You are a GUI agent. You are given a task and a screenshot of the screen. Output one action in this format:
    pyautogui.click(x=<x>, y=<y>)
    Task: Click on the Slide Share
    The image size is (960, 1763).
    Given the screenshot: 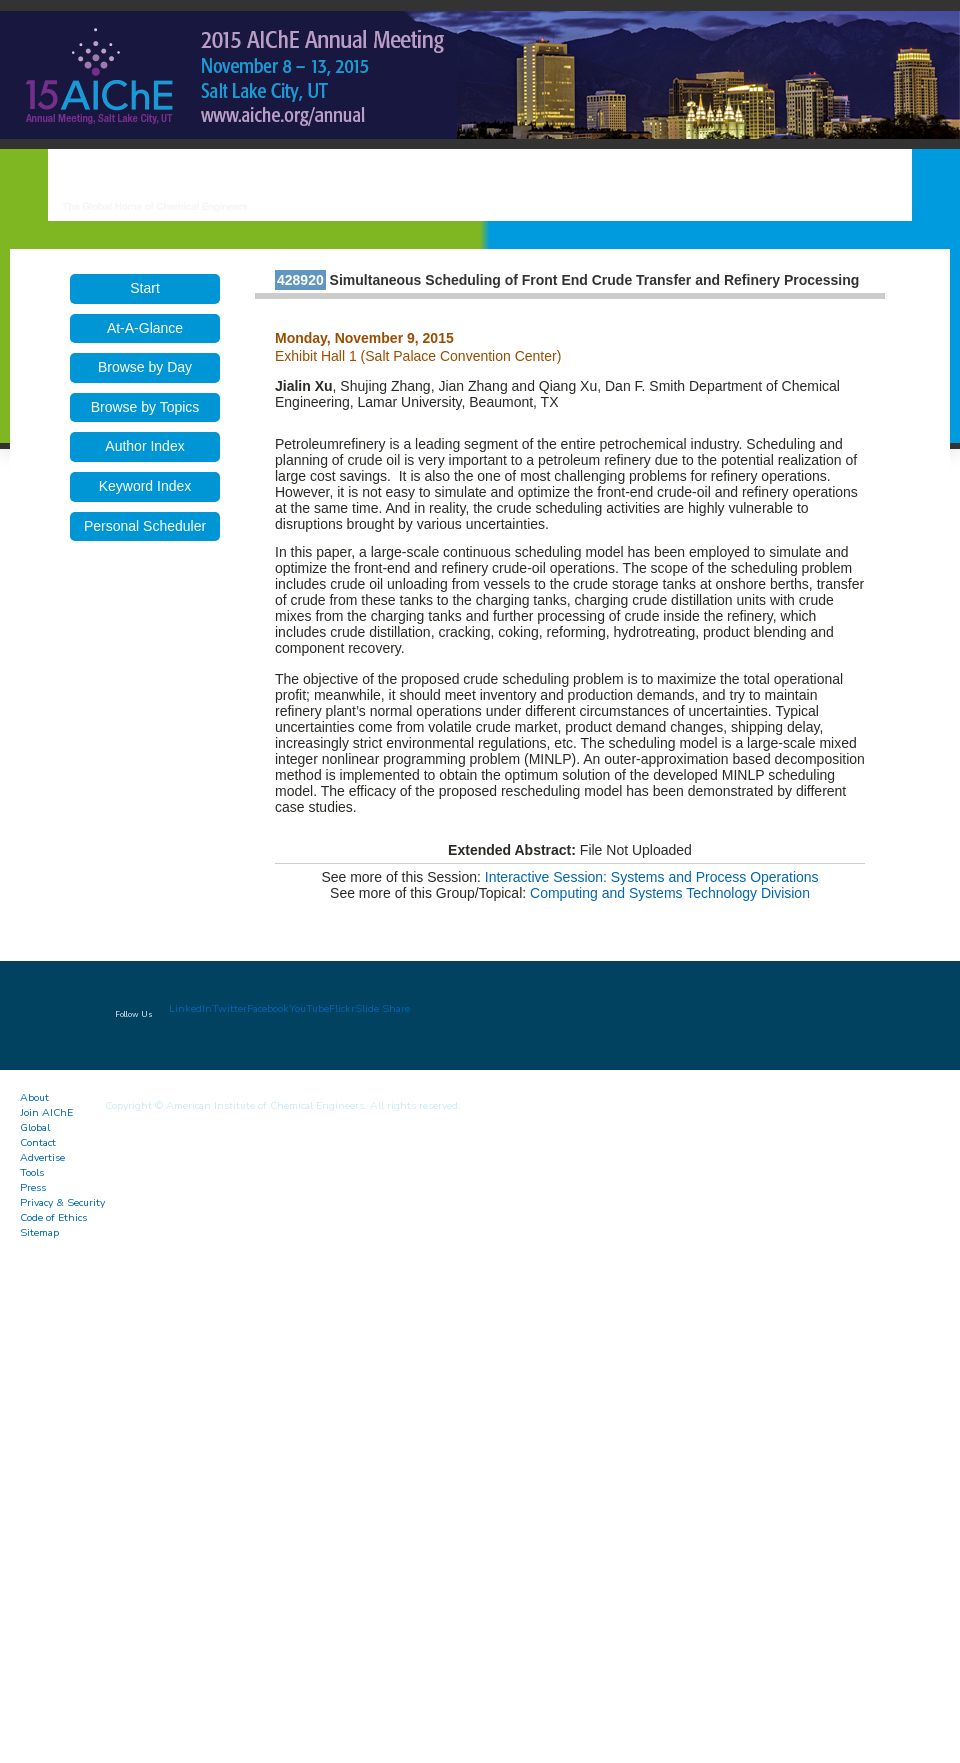 What is the action you would take?
    pyautogui.click(x=382, y=1008)
    